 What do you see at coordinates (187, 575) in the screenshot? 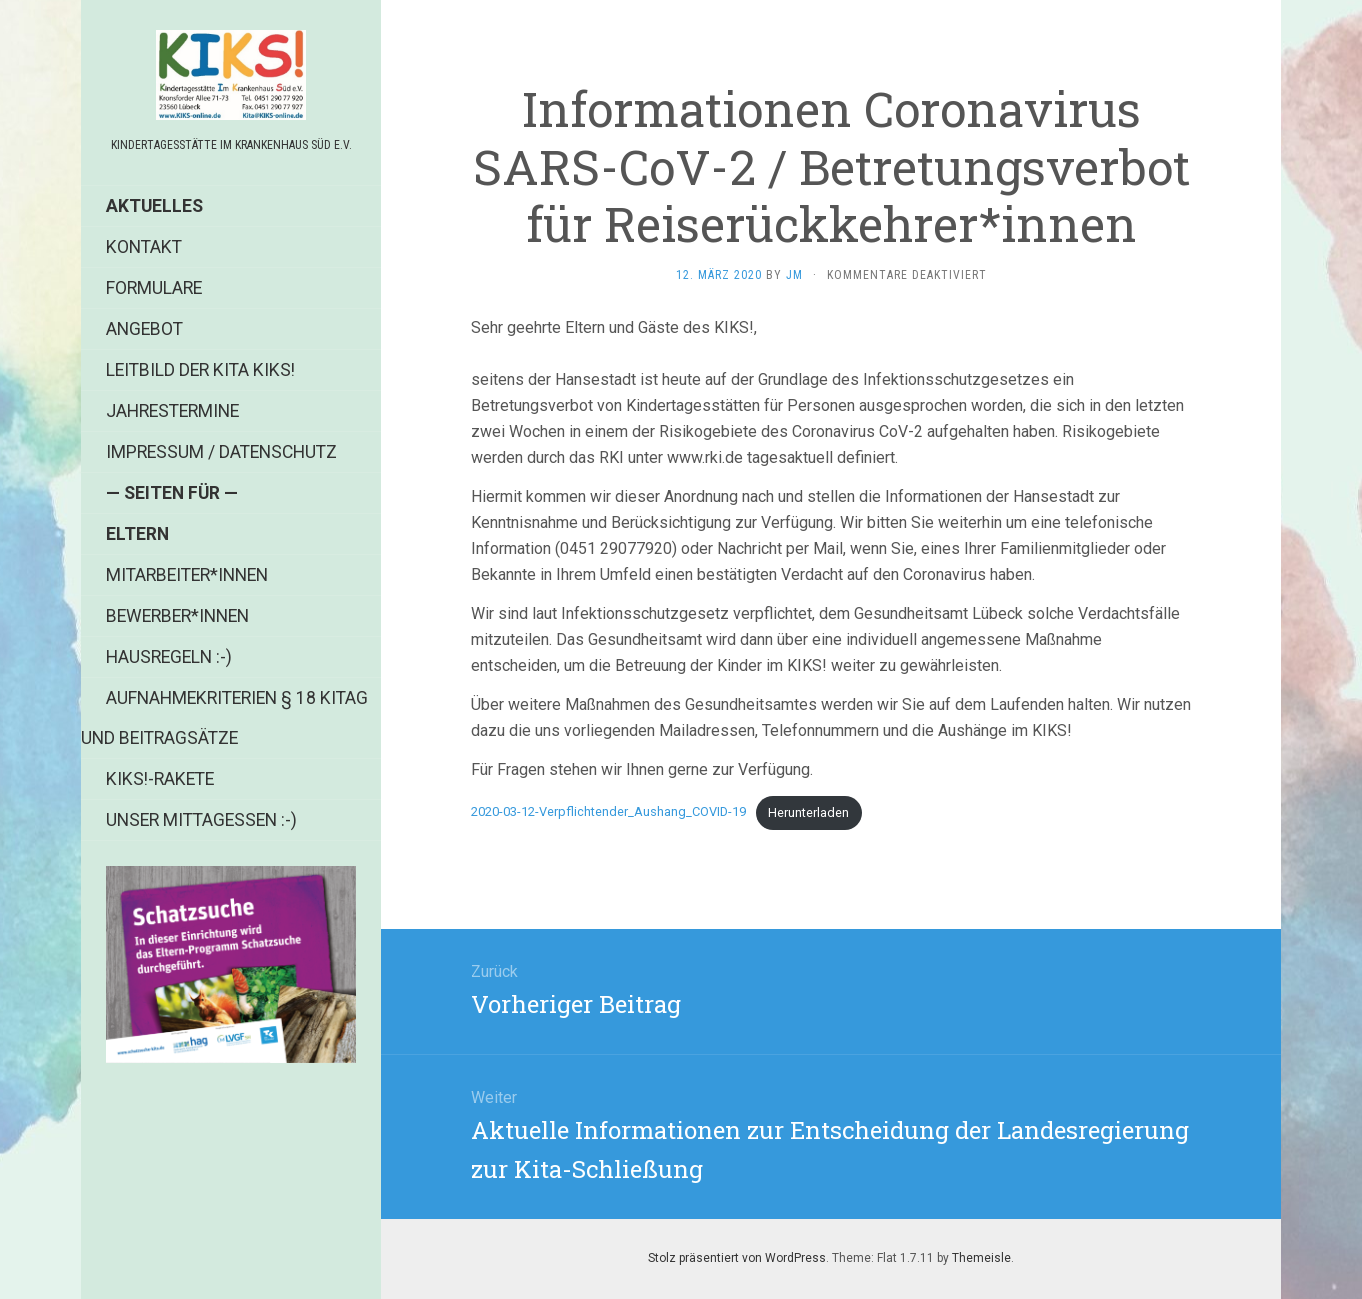
I see `Mitarbeiter*innen` at bounding box center [187, 575].